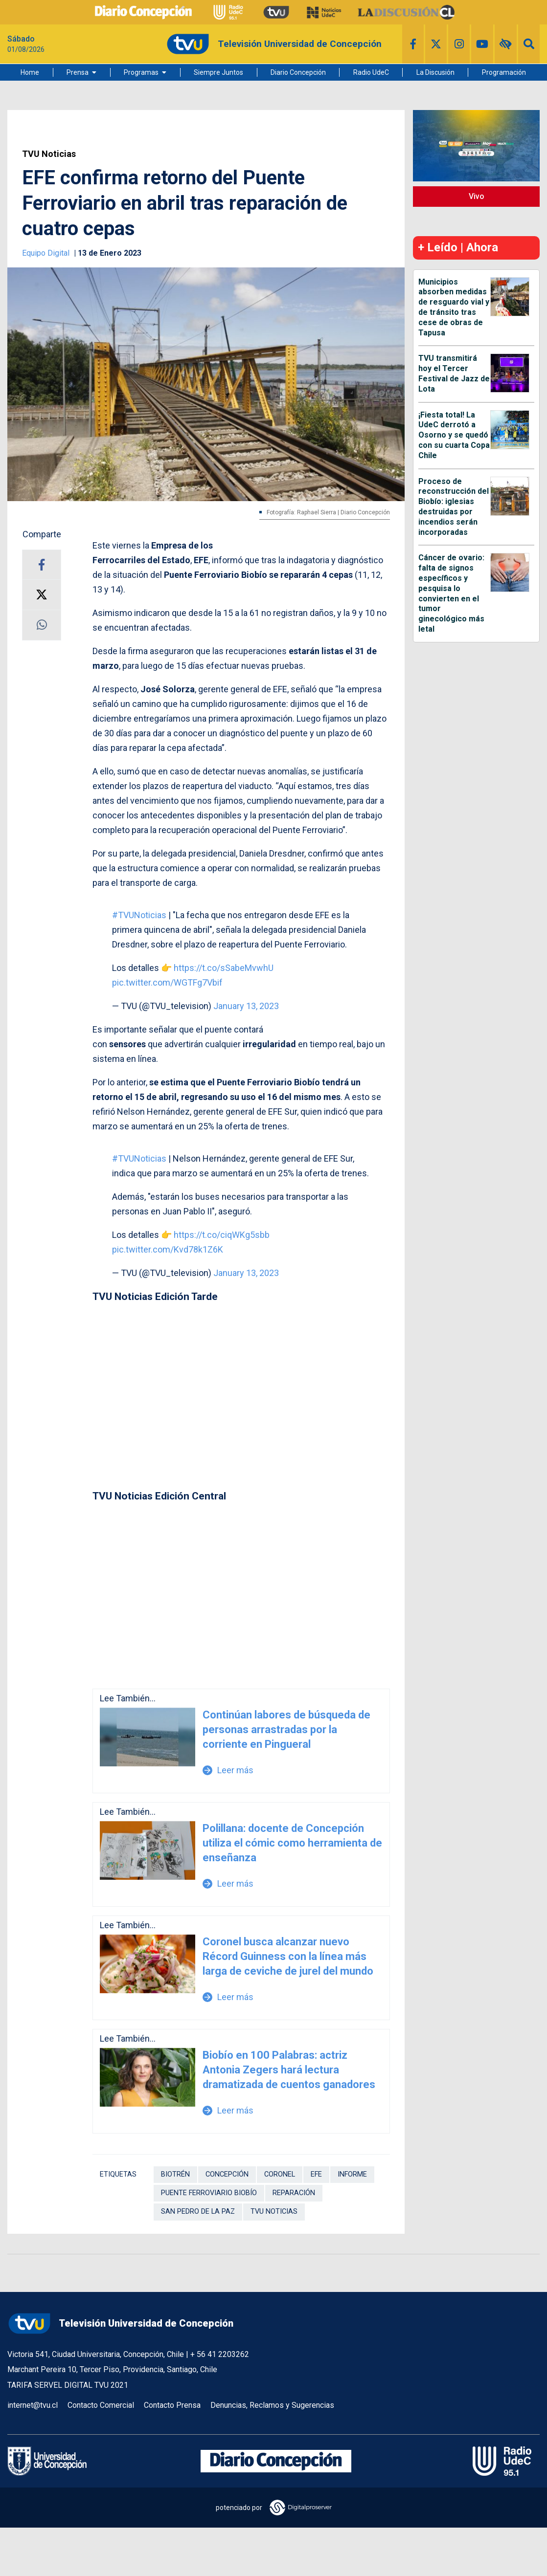  Describe the element at coordinates (172, 2405) in the screenshot. I see `Contacto Prensa` at that location.